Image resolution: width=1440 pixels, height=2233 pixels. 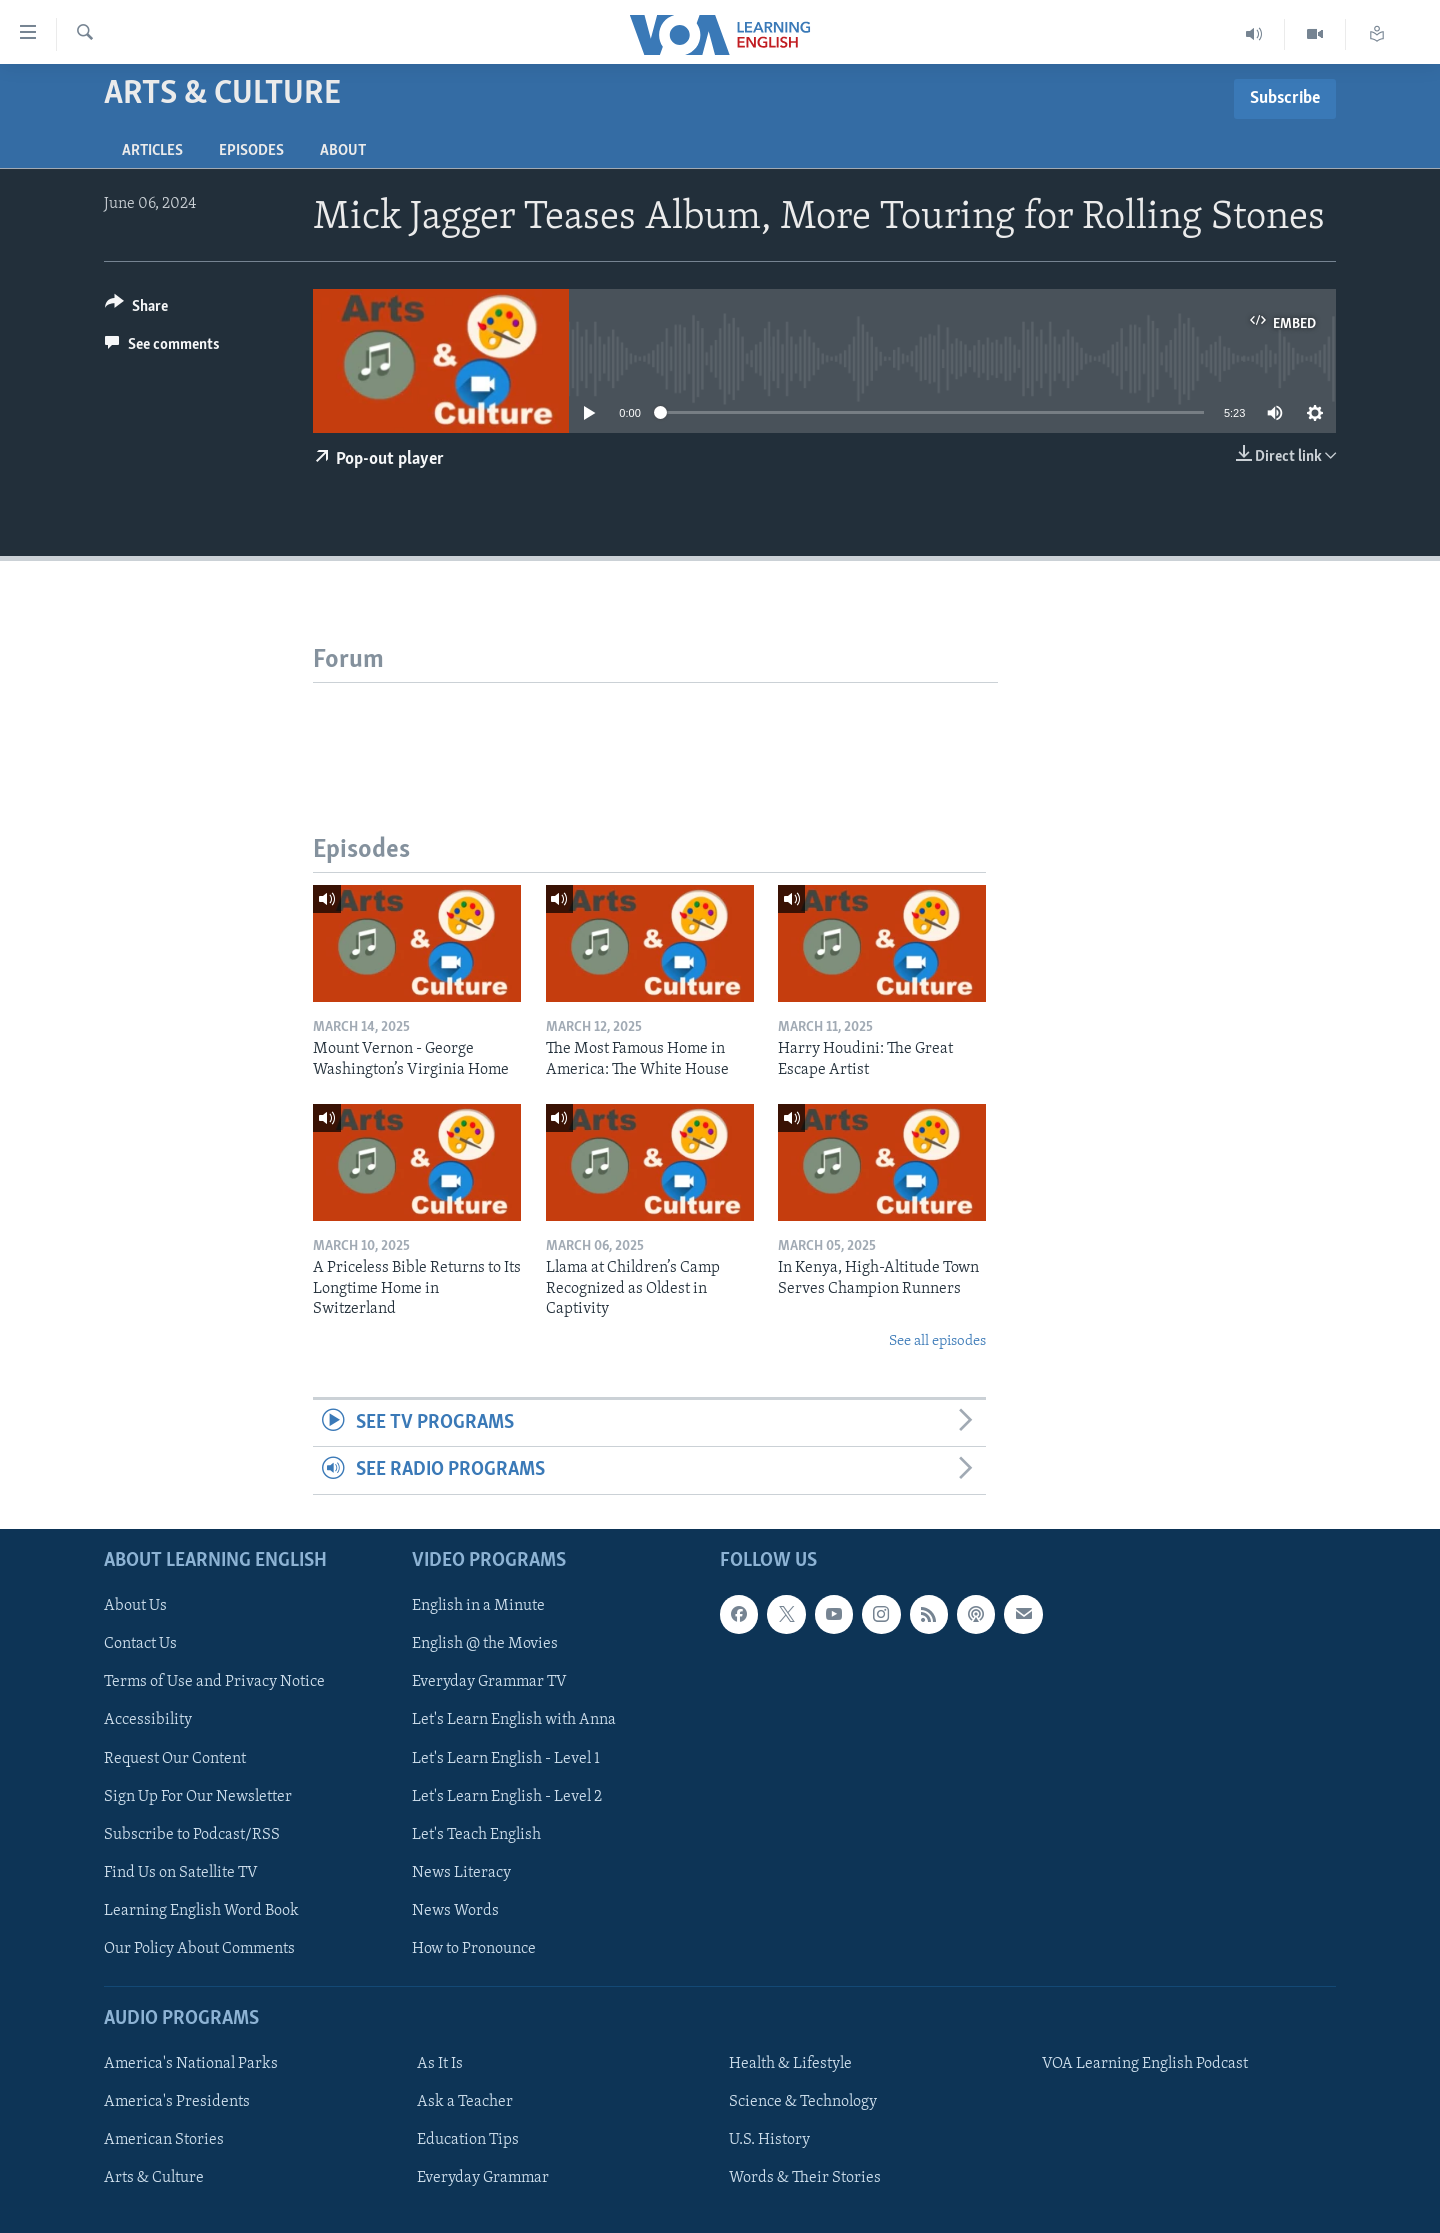 I want to click on U.S. History, so click(x=769, y=2140).